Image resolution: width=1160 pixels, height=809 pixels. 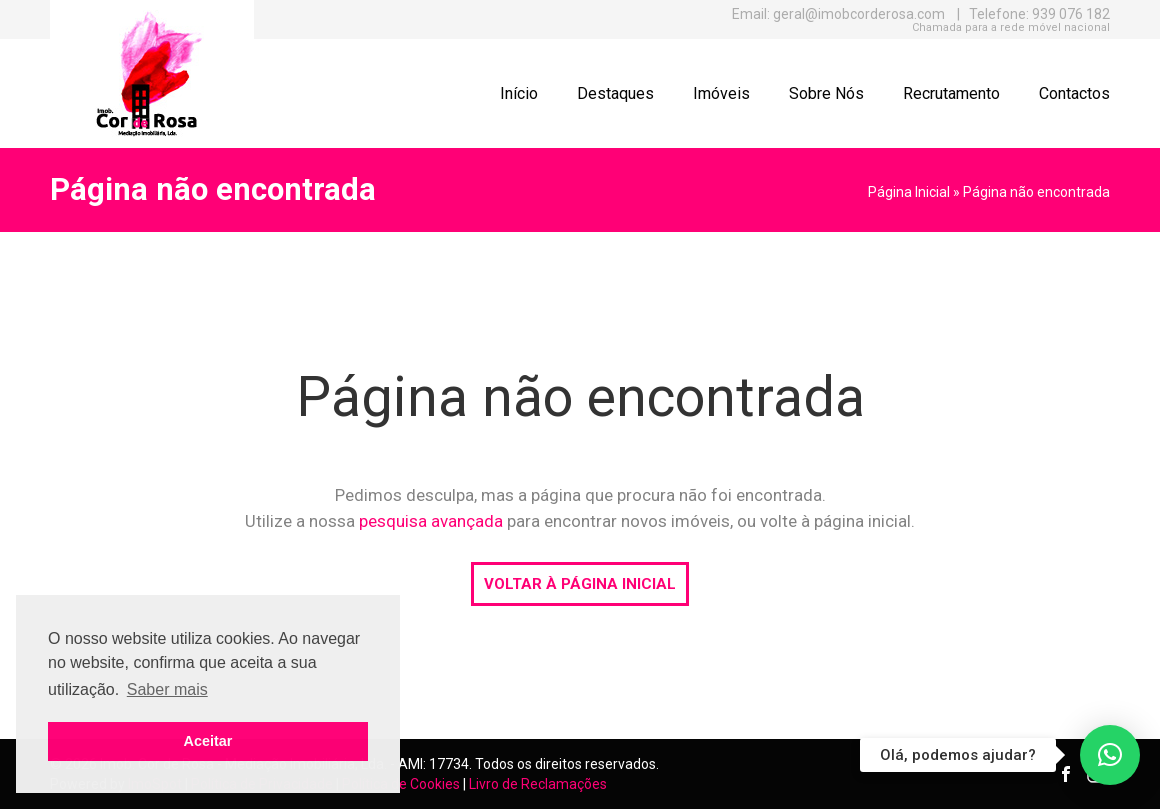 What do you see at coordinates (1074, 93) in the screenshot?
I see `Contactos` at bounding box center [1074, 93].